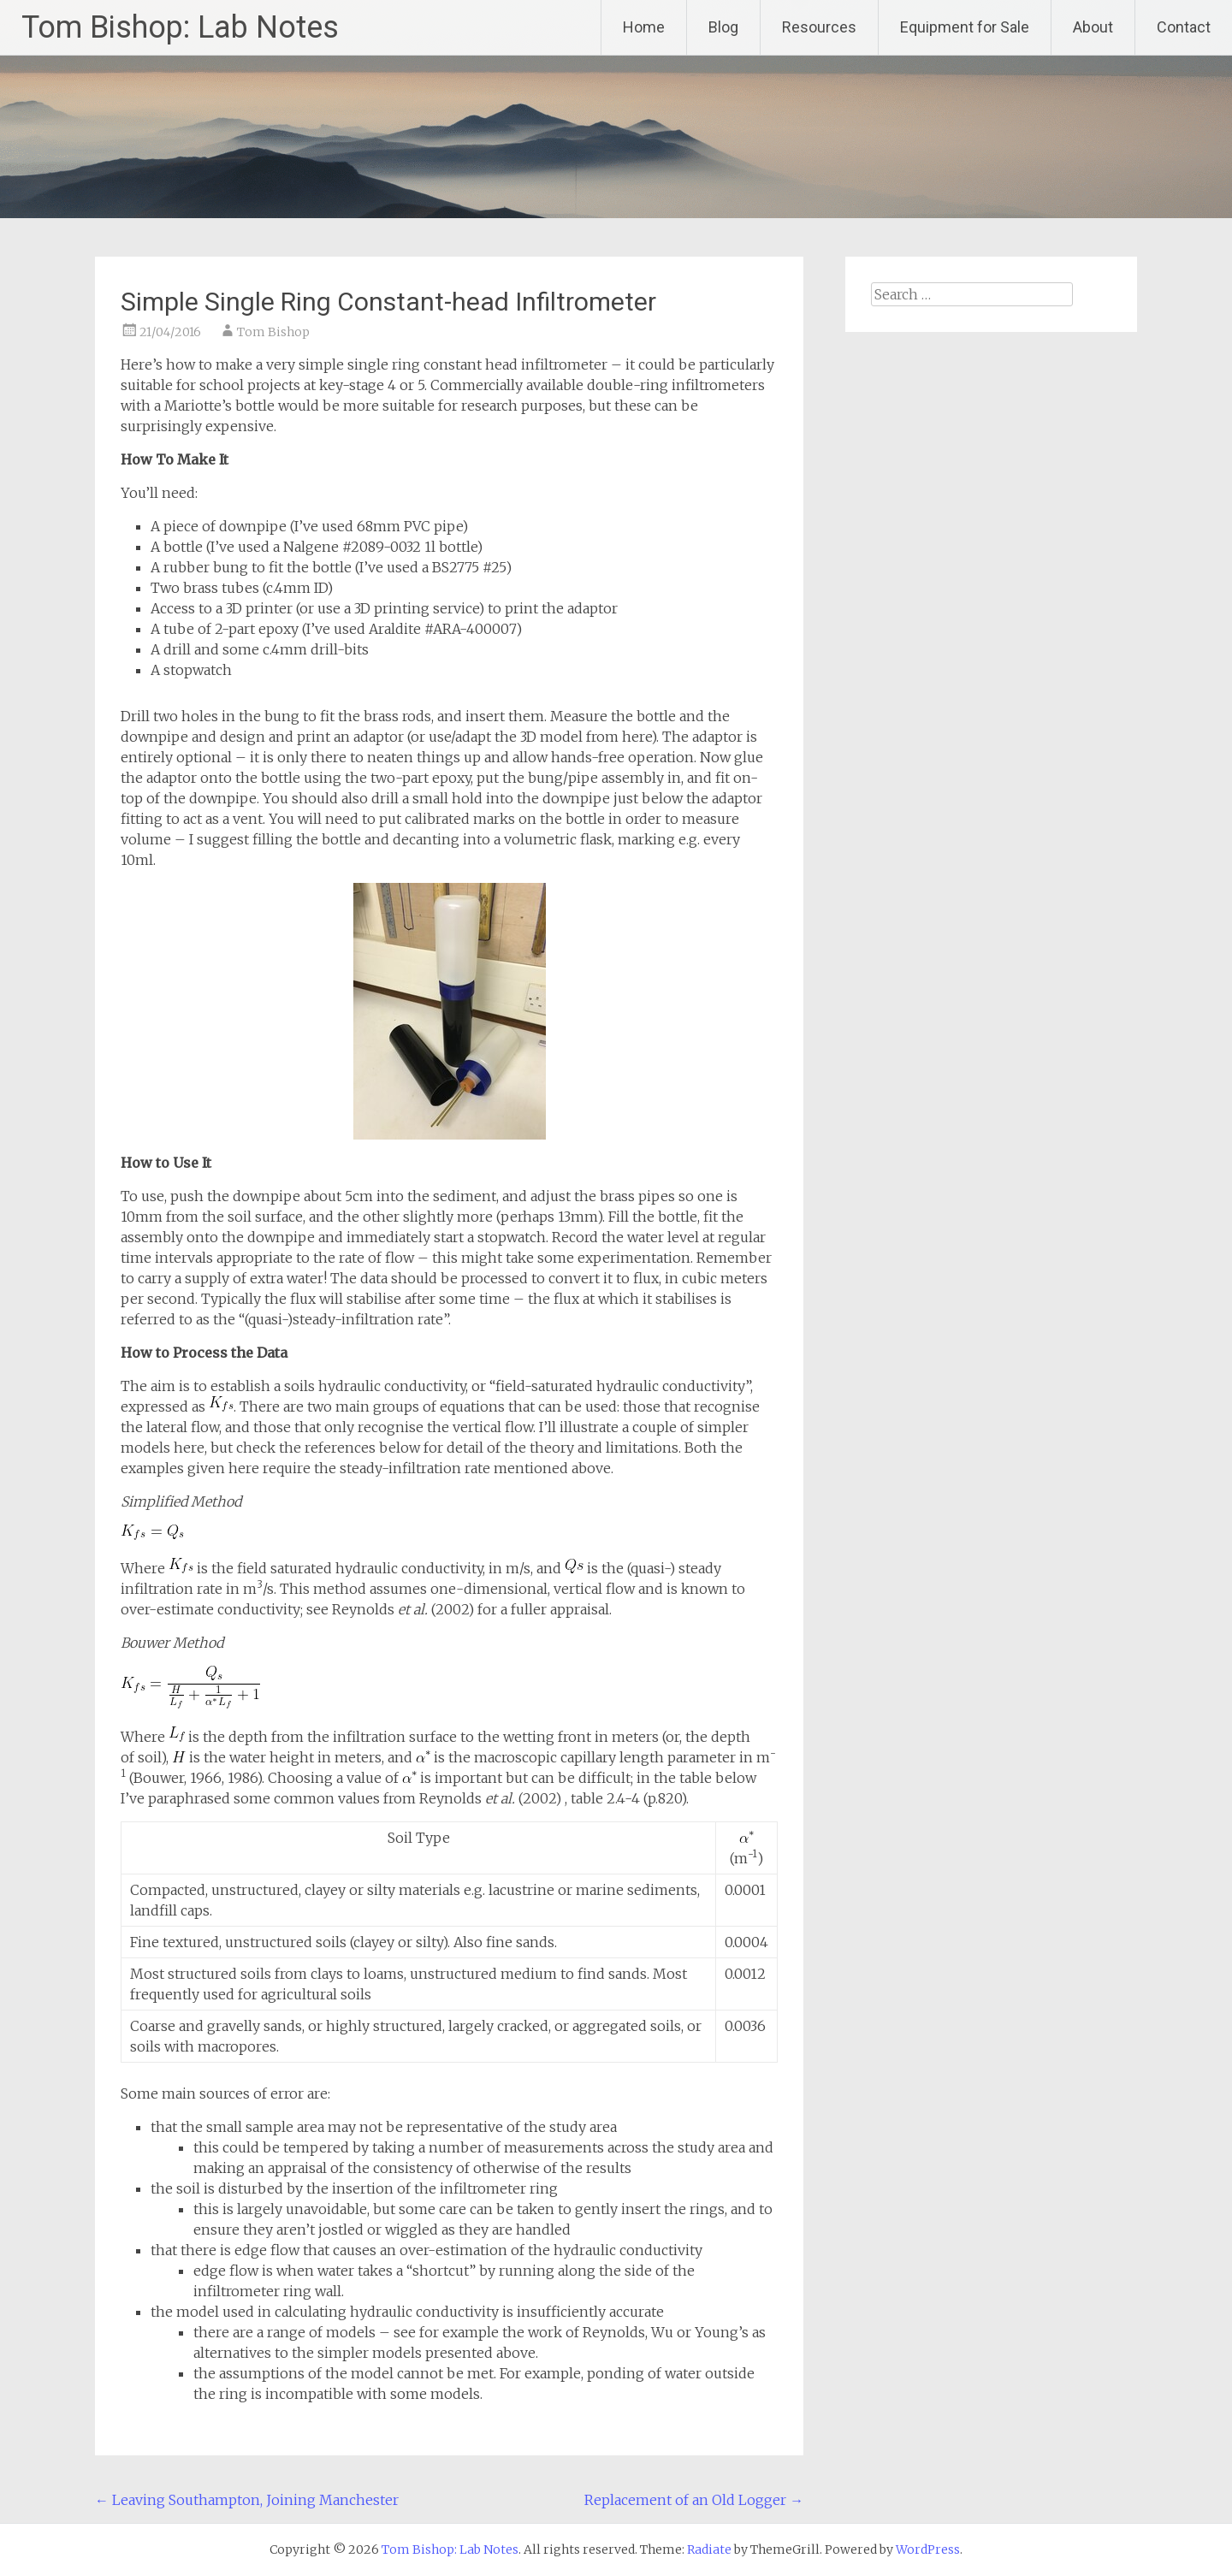 The width and height of the screenshot is (1232, 2576). Describe the element at coordinates (723, 27) in the screenshot. I see `Blog` at that location.